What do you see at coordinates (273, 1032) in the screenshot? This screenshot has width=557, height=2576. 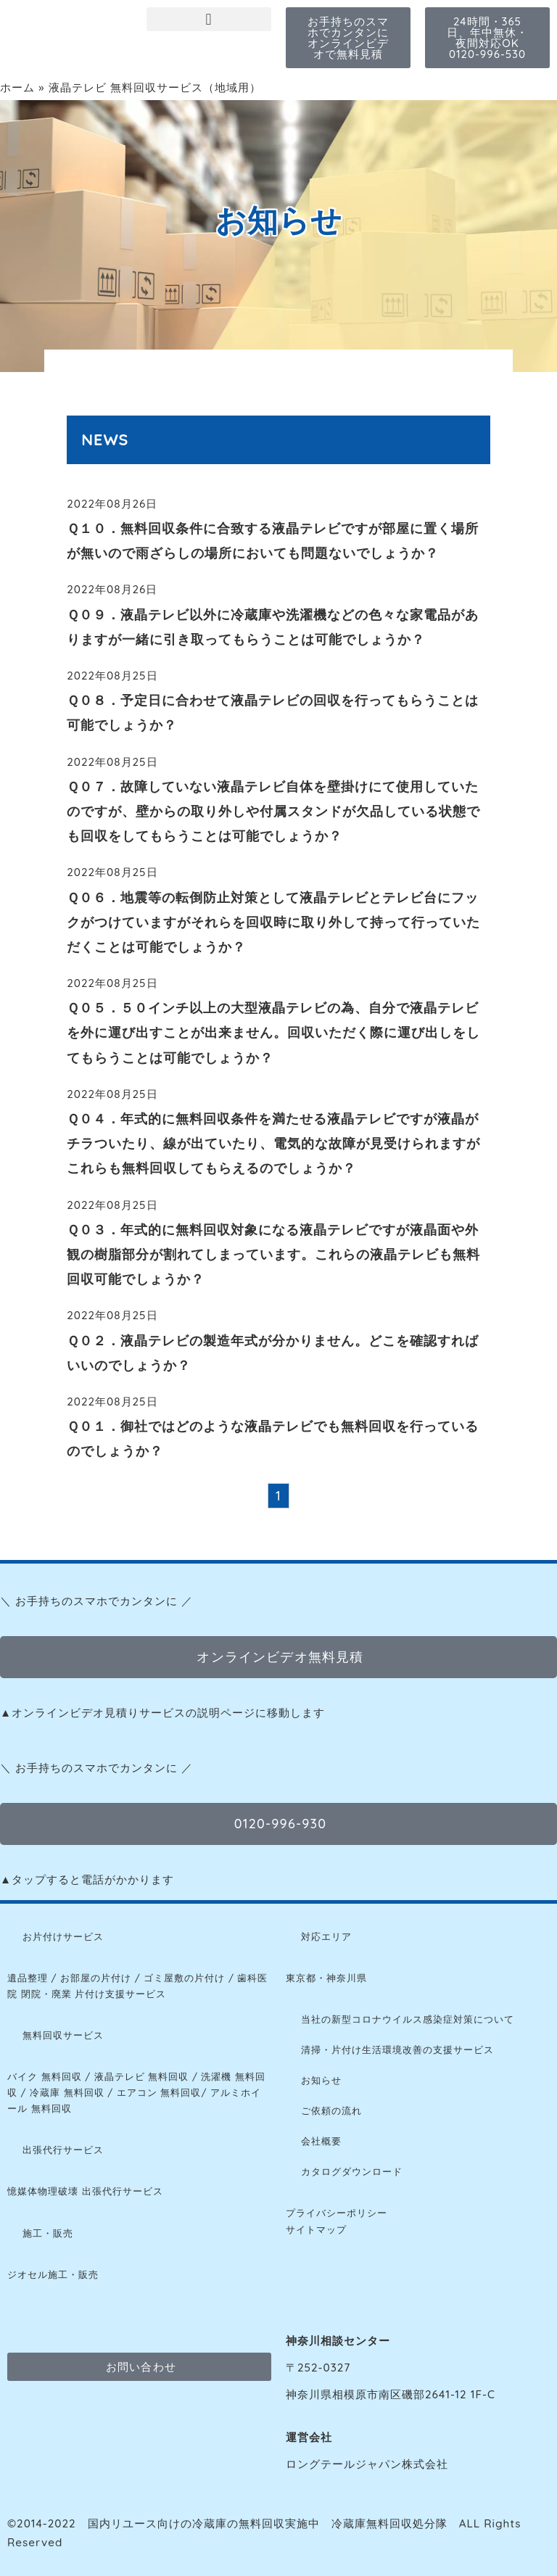 I see `Ｑ０５．５０インチ以上の大型液晶テレビの為、自分で液晶テレビを外に運び出すことが出来ません。回収いただく際に運び出しをしてもらうことは可能でしょうか？` at bounding box center [273, 1032].